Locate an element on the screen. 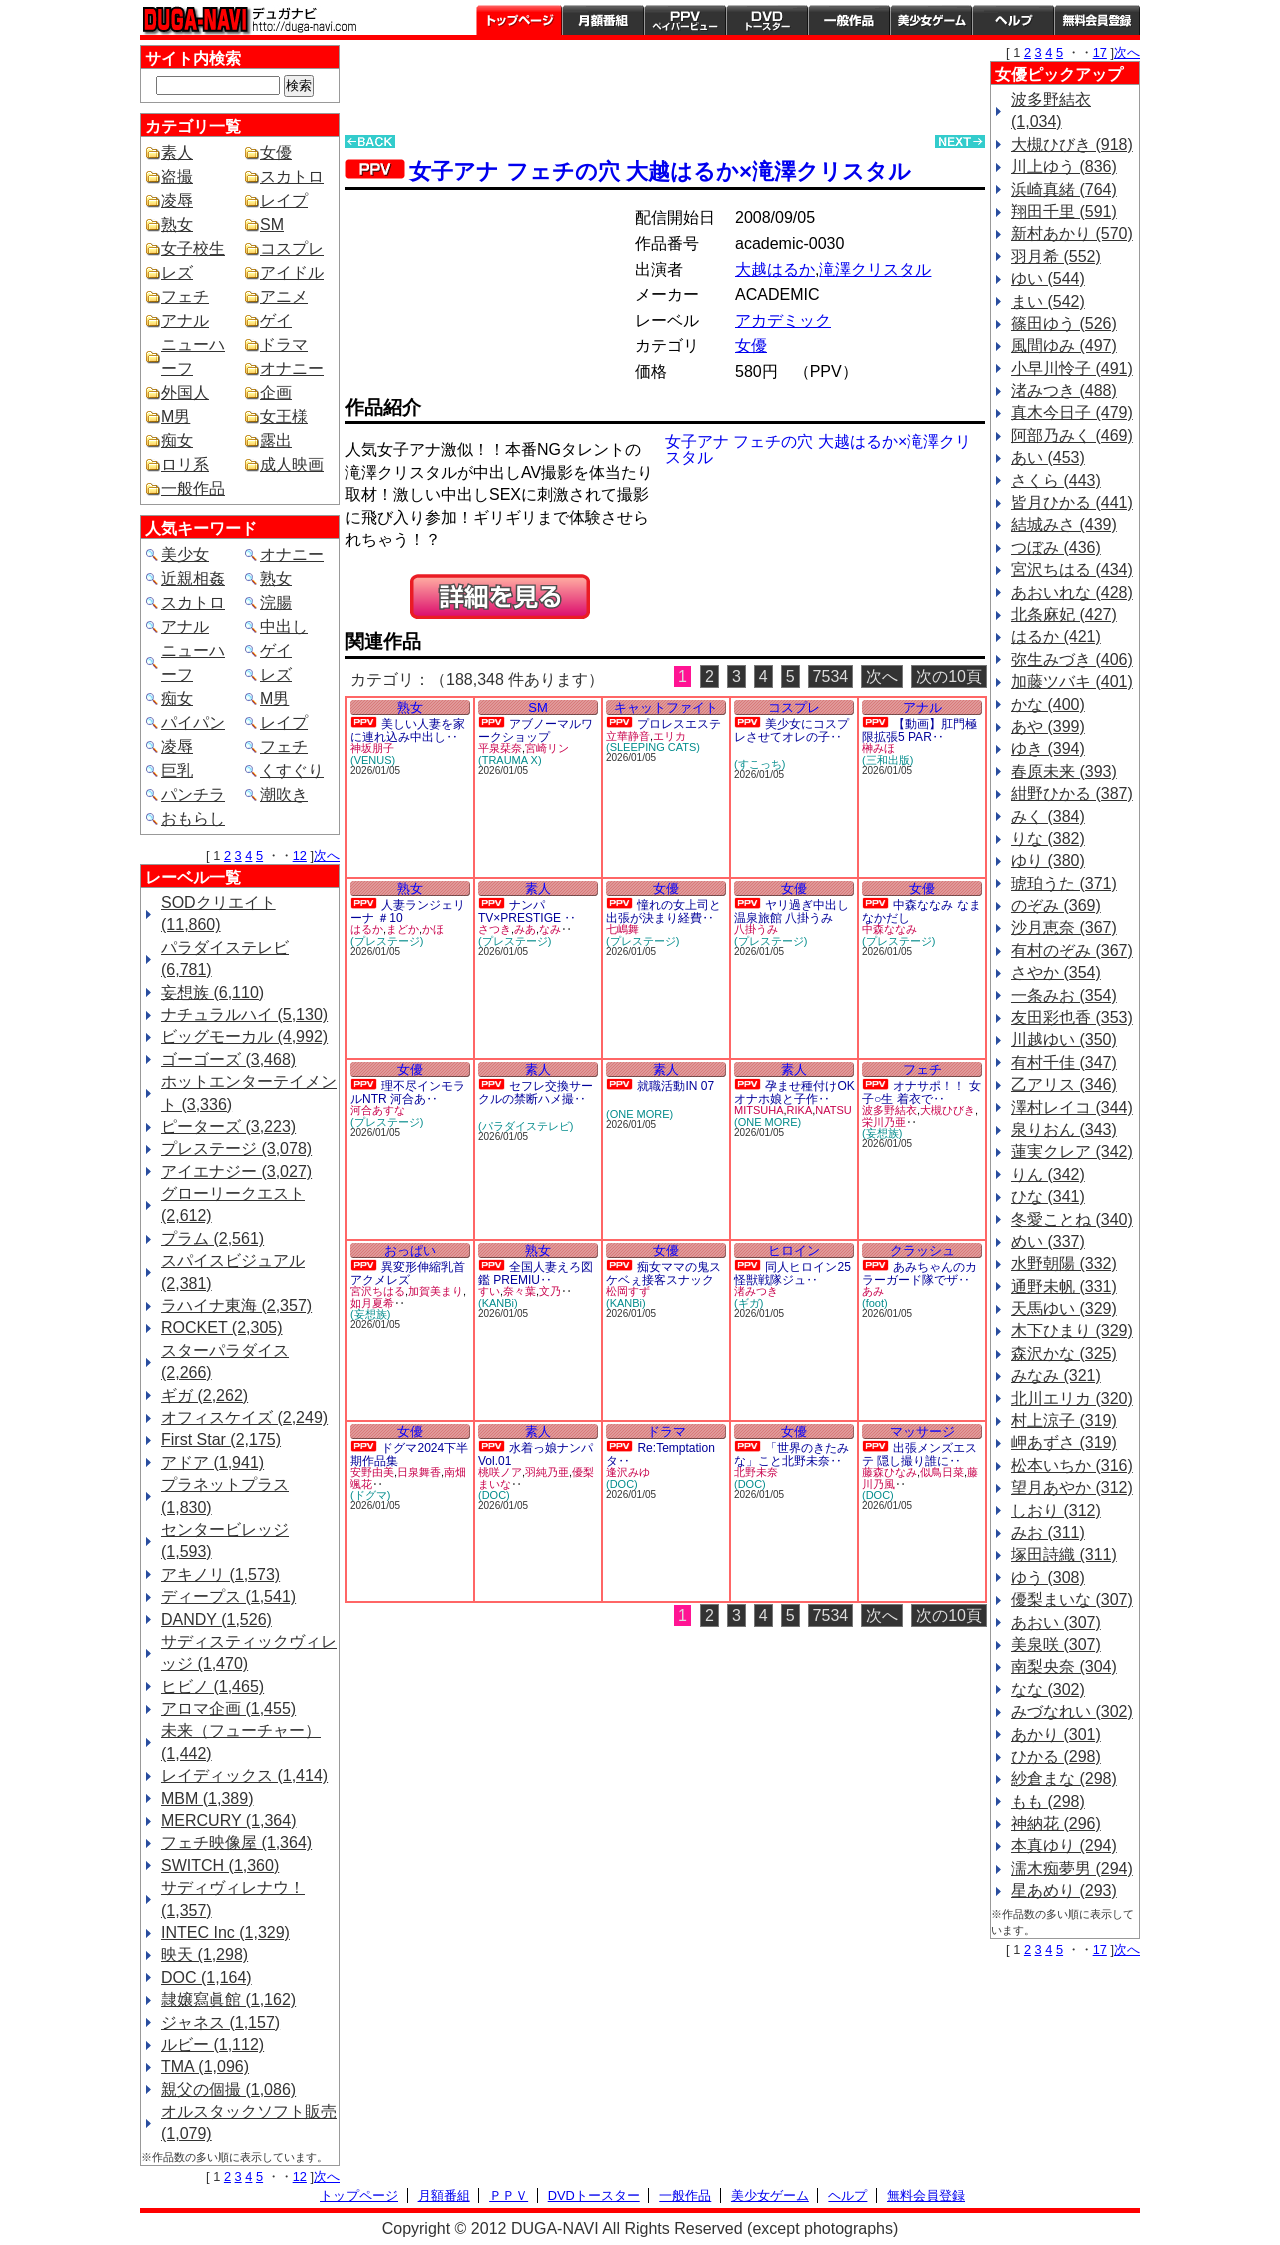 The image size is (1280, 2245). MBM (1,389) is located at coordinates (207, 1798).